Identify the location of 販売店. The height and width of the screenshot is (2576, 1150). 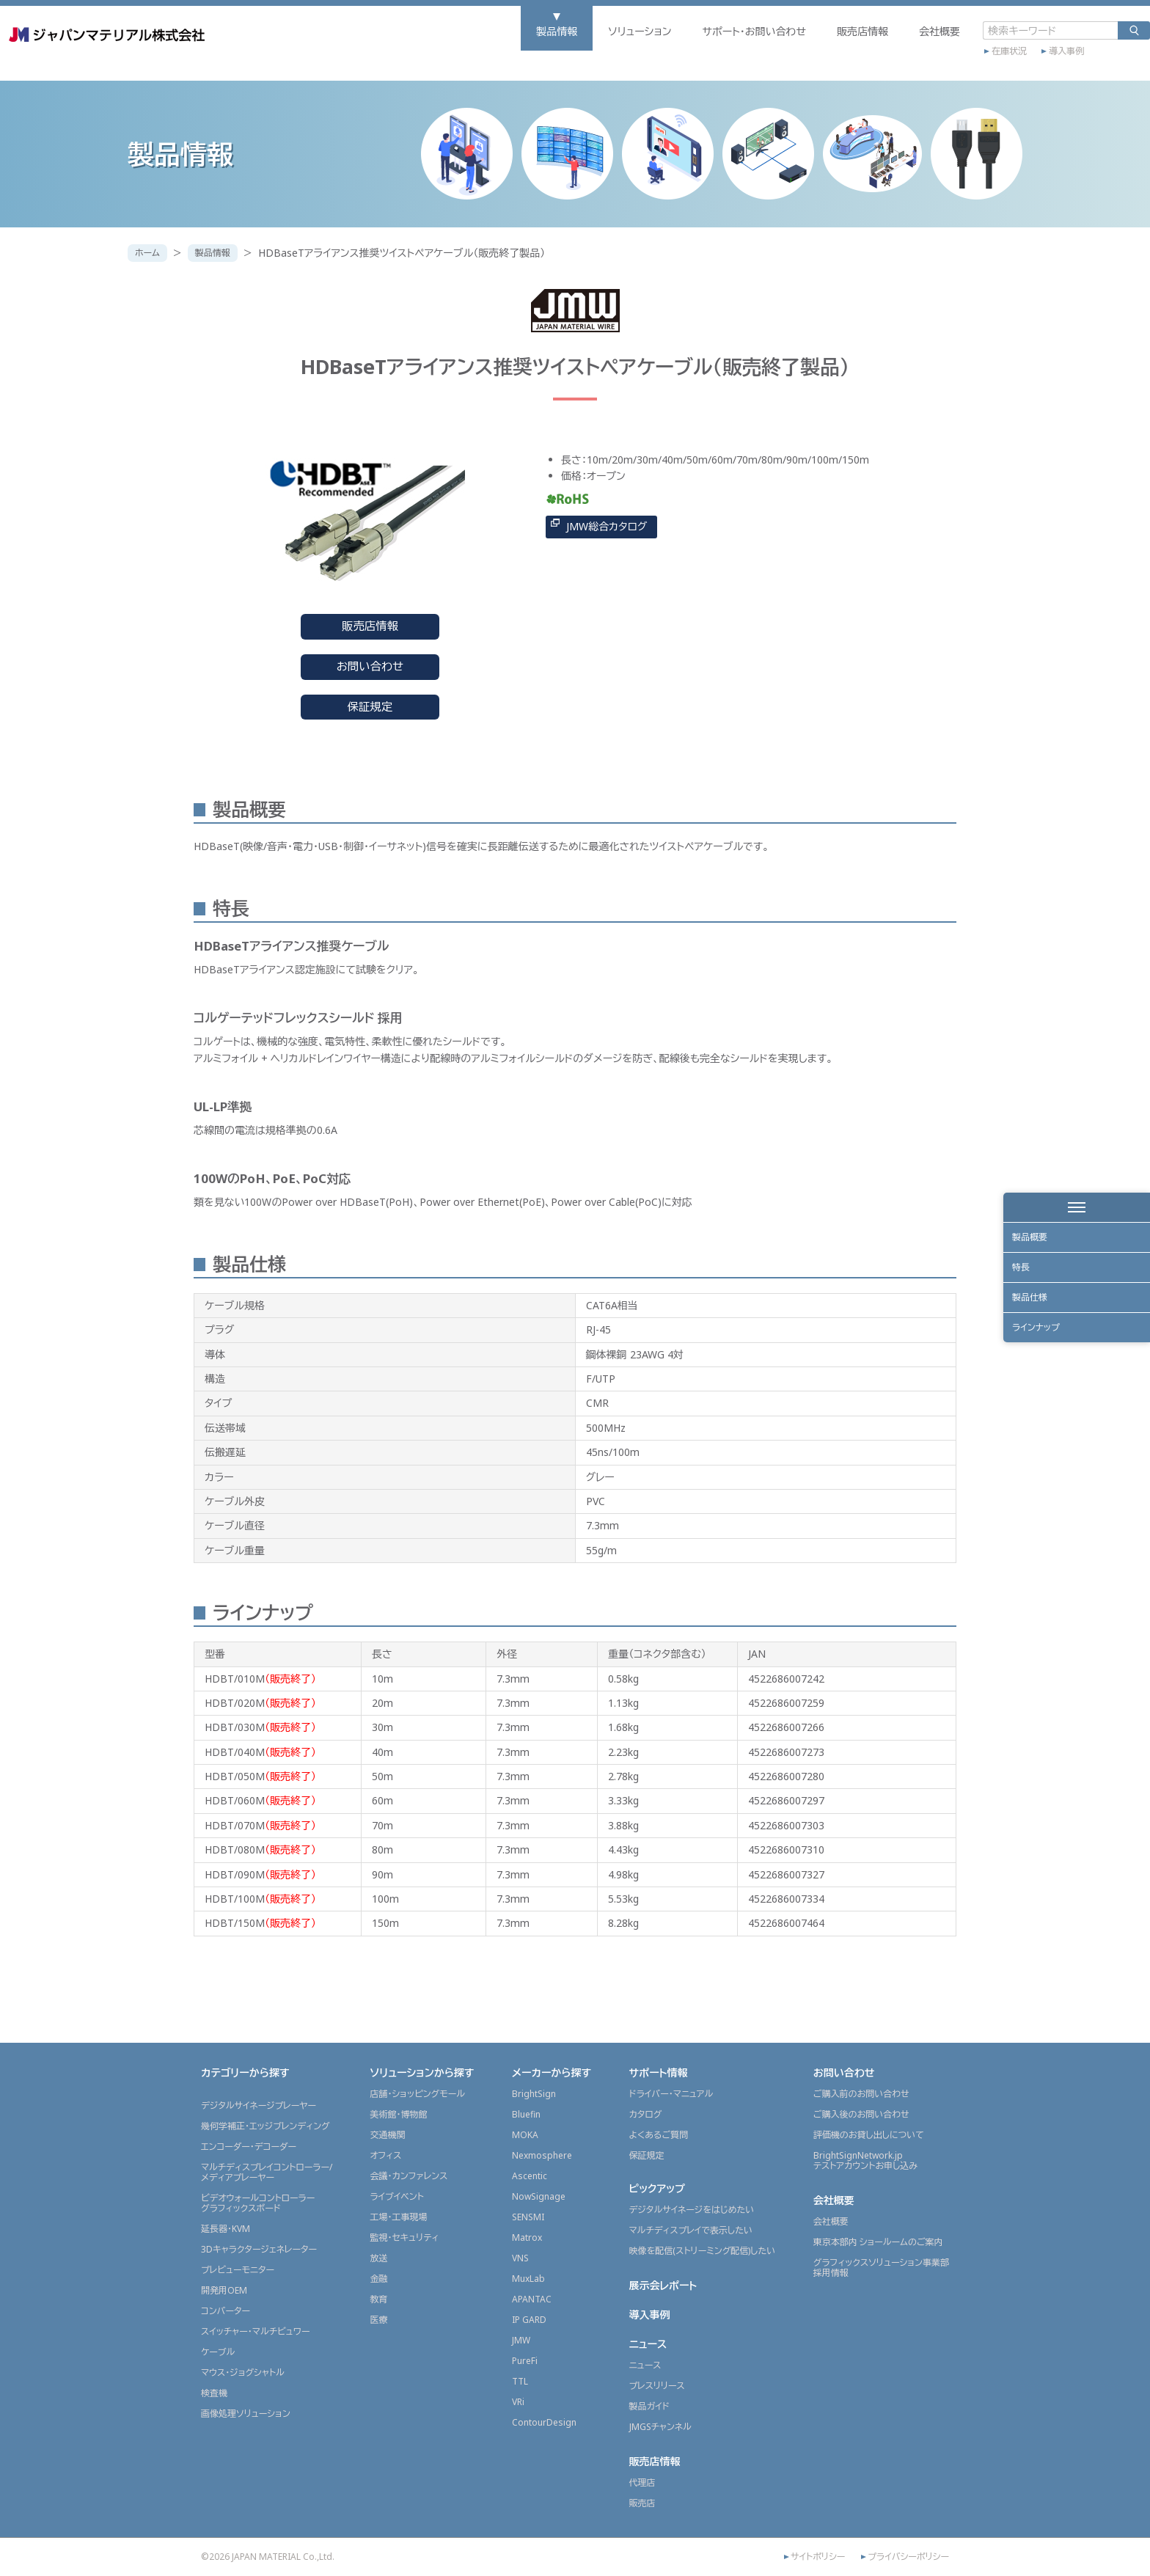
(642, 2503).